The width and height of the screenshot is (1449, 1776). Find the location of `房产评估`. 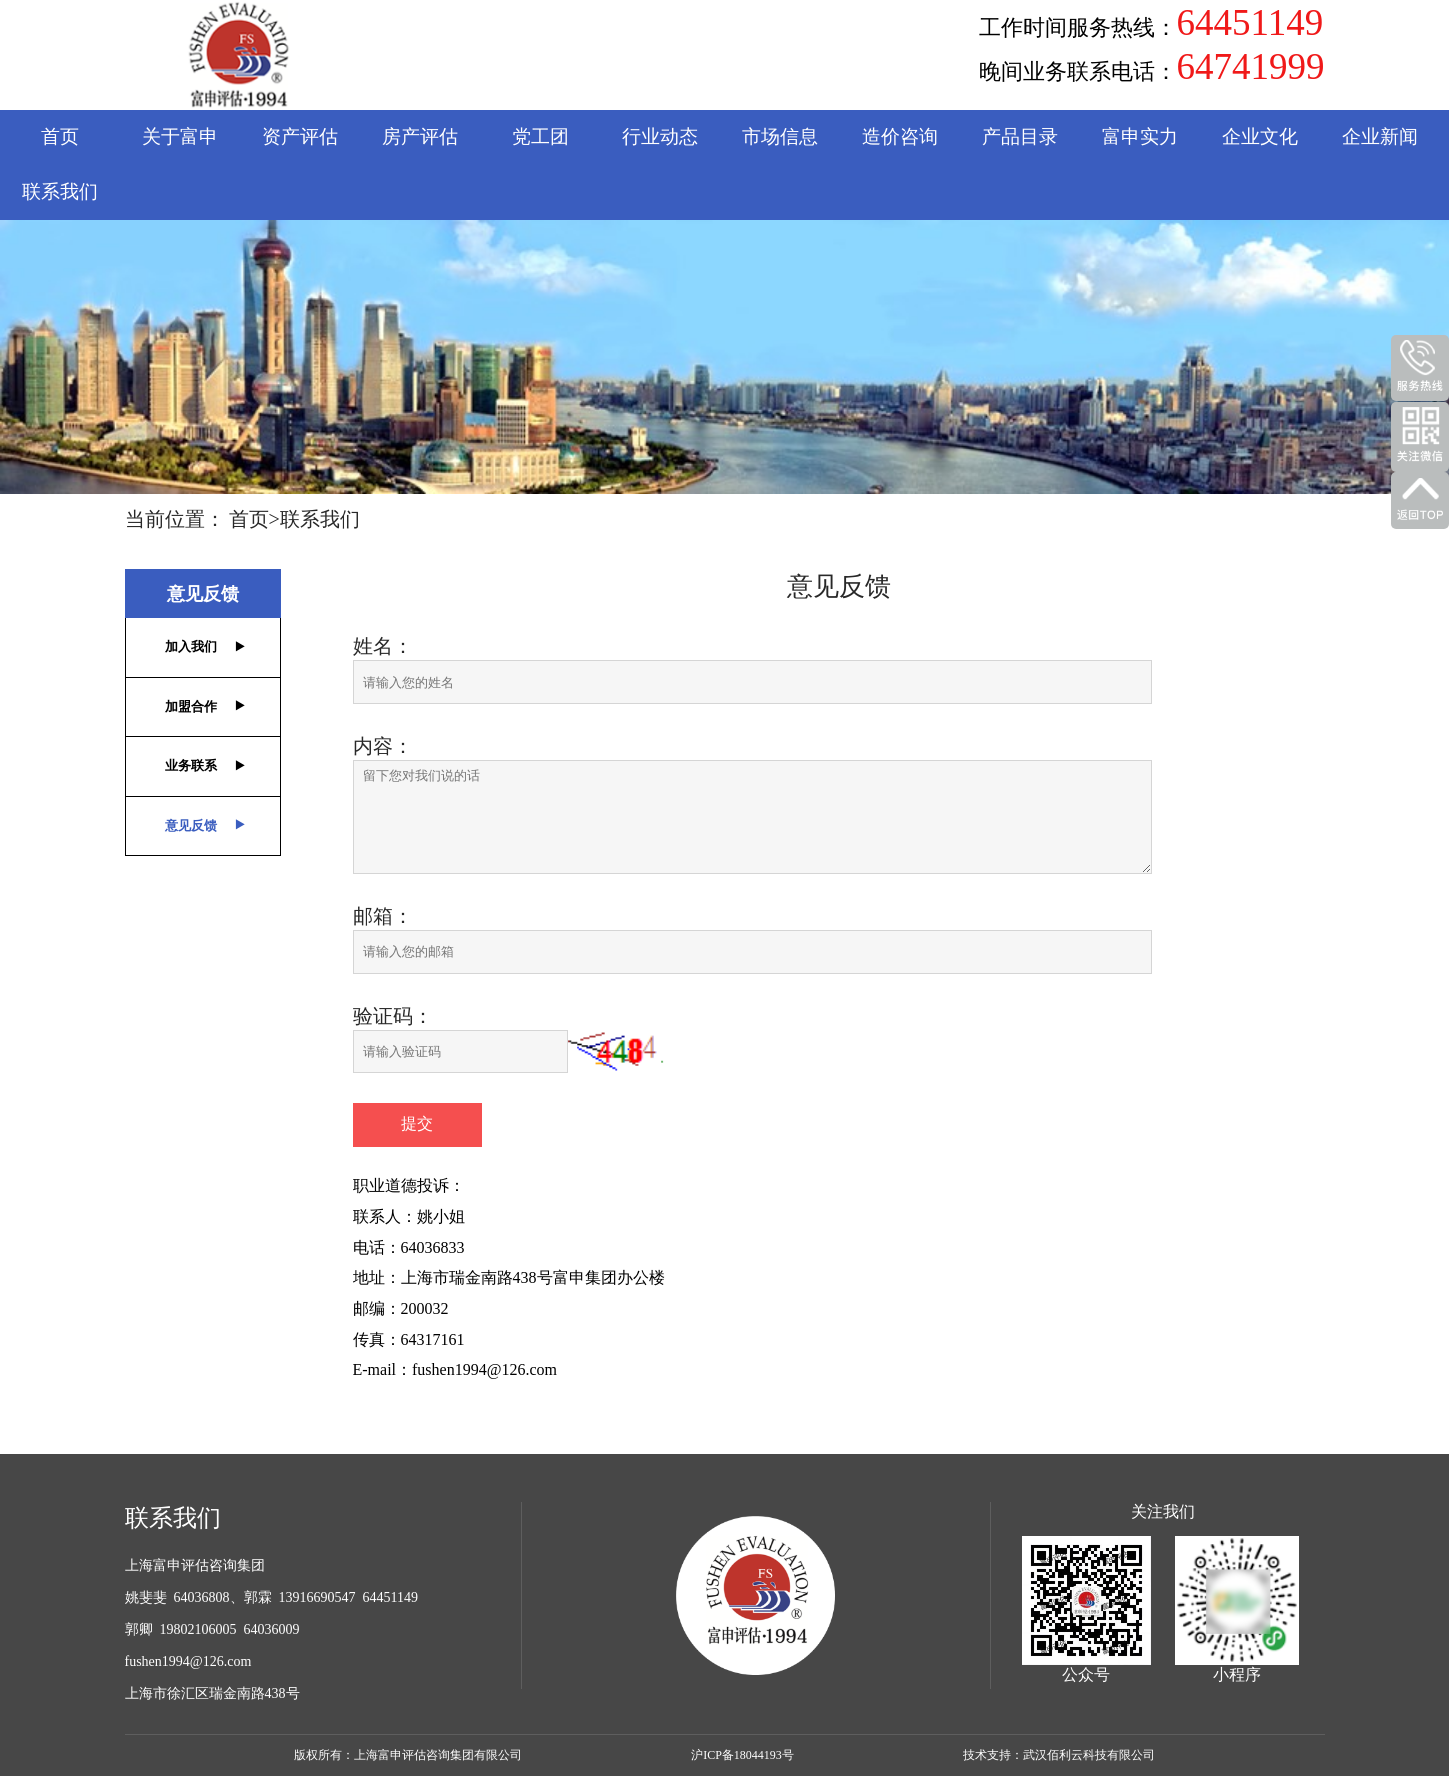

房产评估 is located at coordinates (420, 136).